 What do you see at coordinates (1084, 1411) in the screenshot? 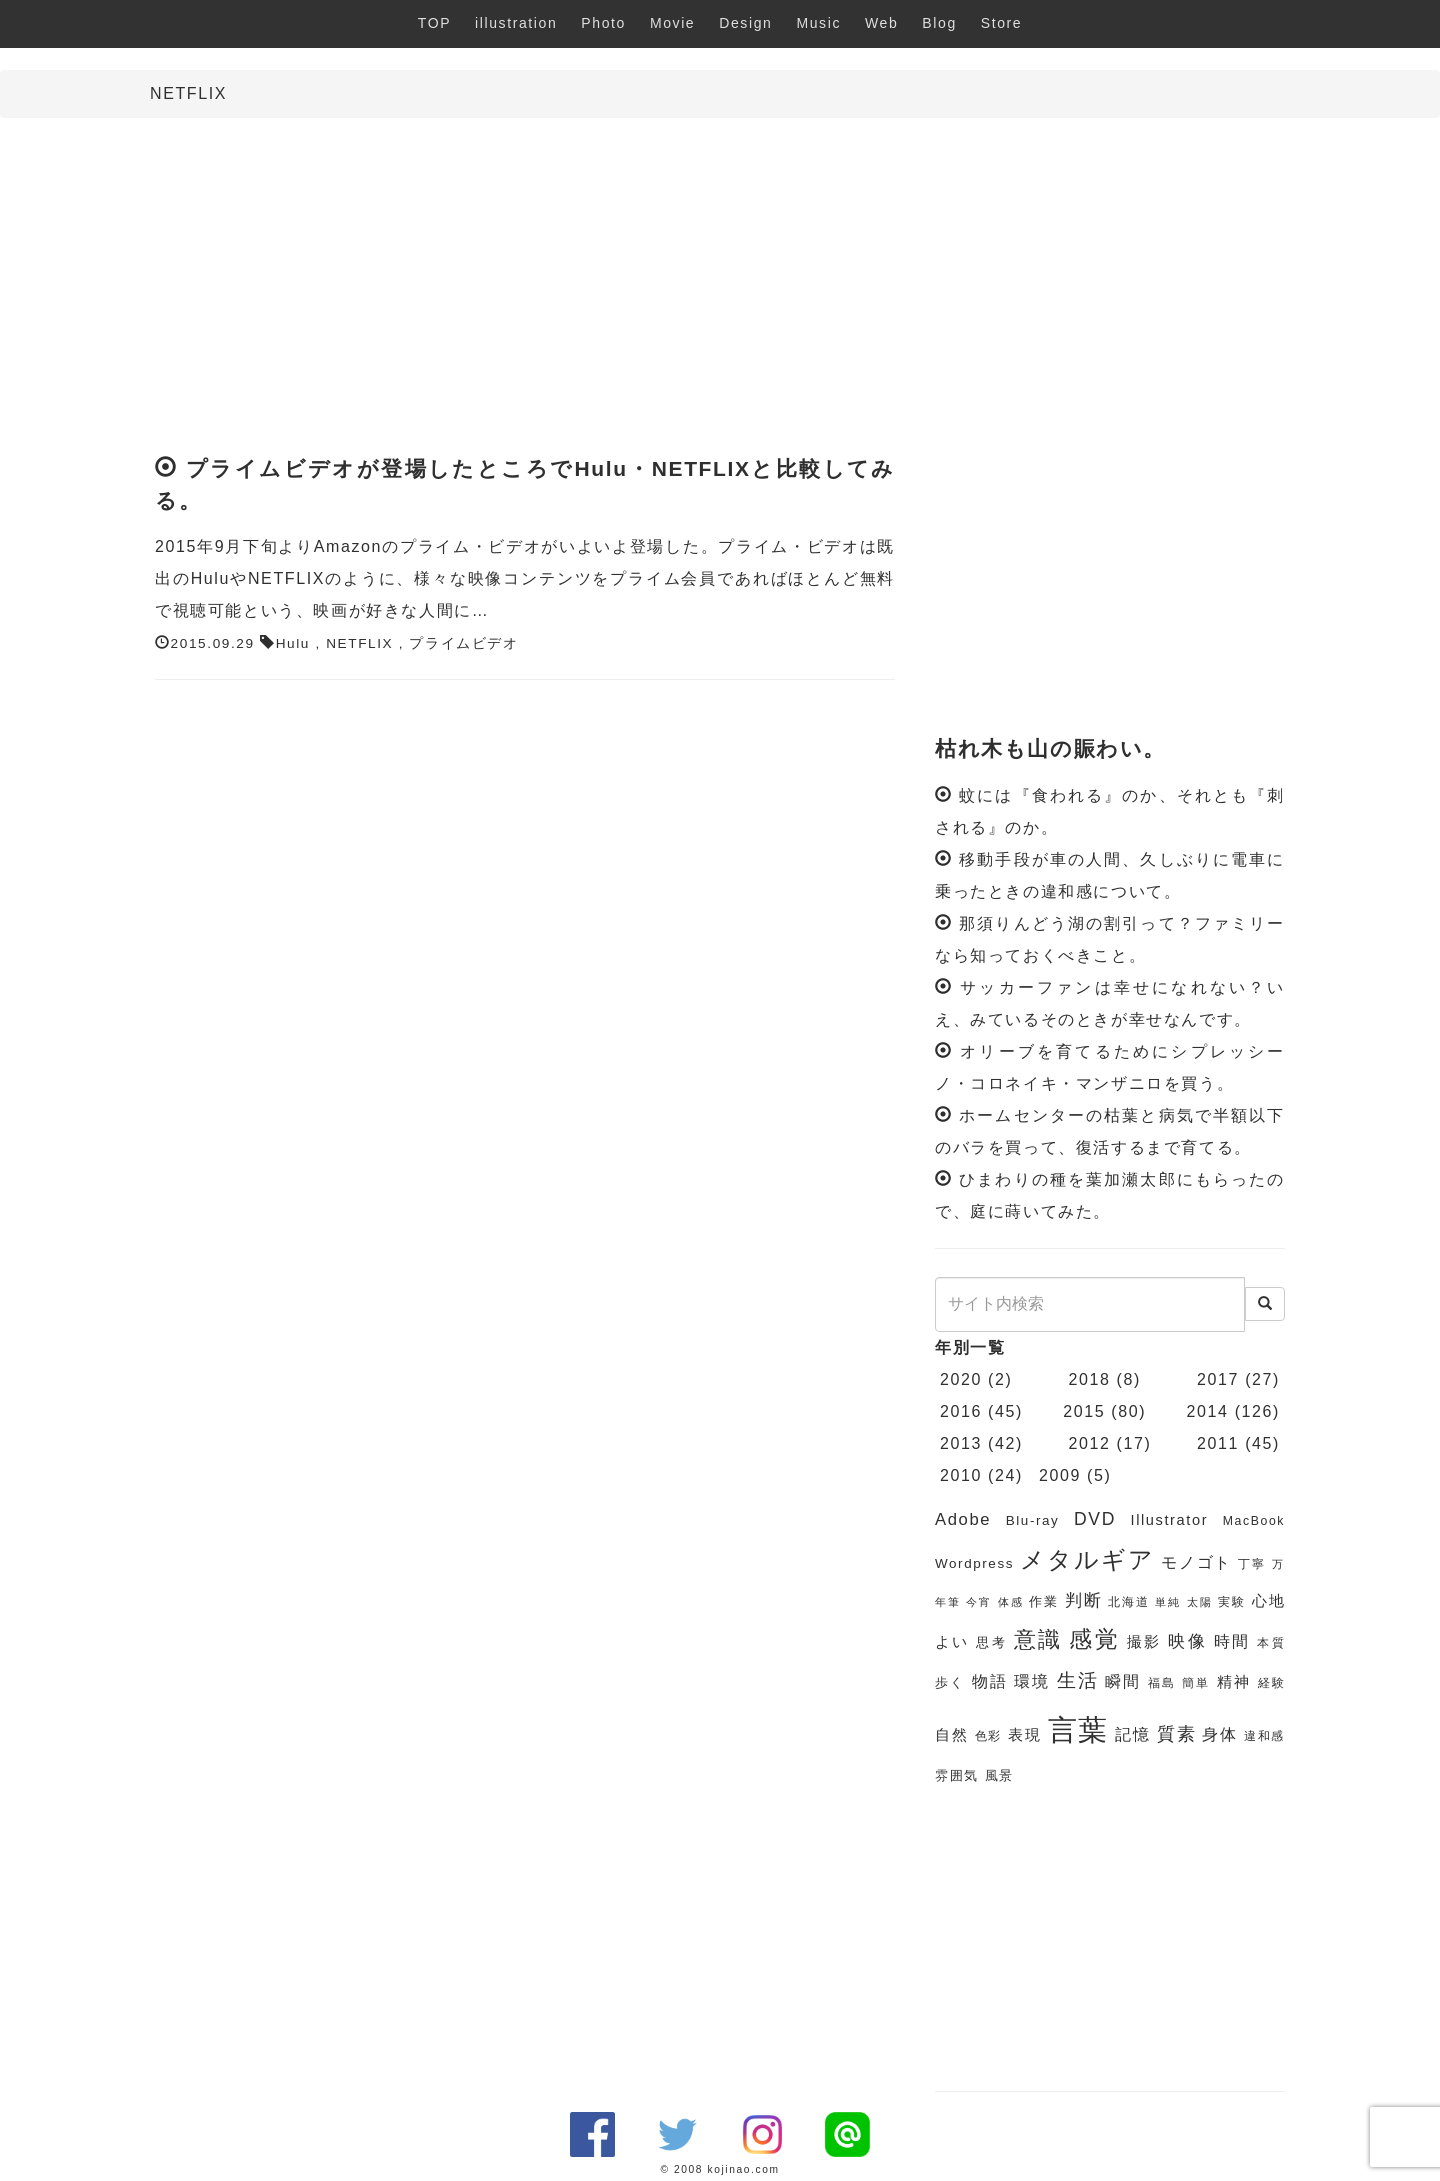
I see `2015` at bounding box center [1084, 1411].